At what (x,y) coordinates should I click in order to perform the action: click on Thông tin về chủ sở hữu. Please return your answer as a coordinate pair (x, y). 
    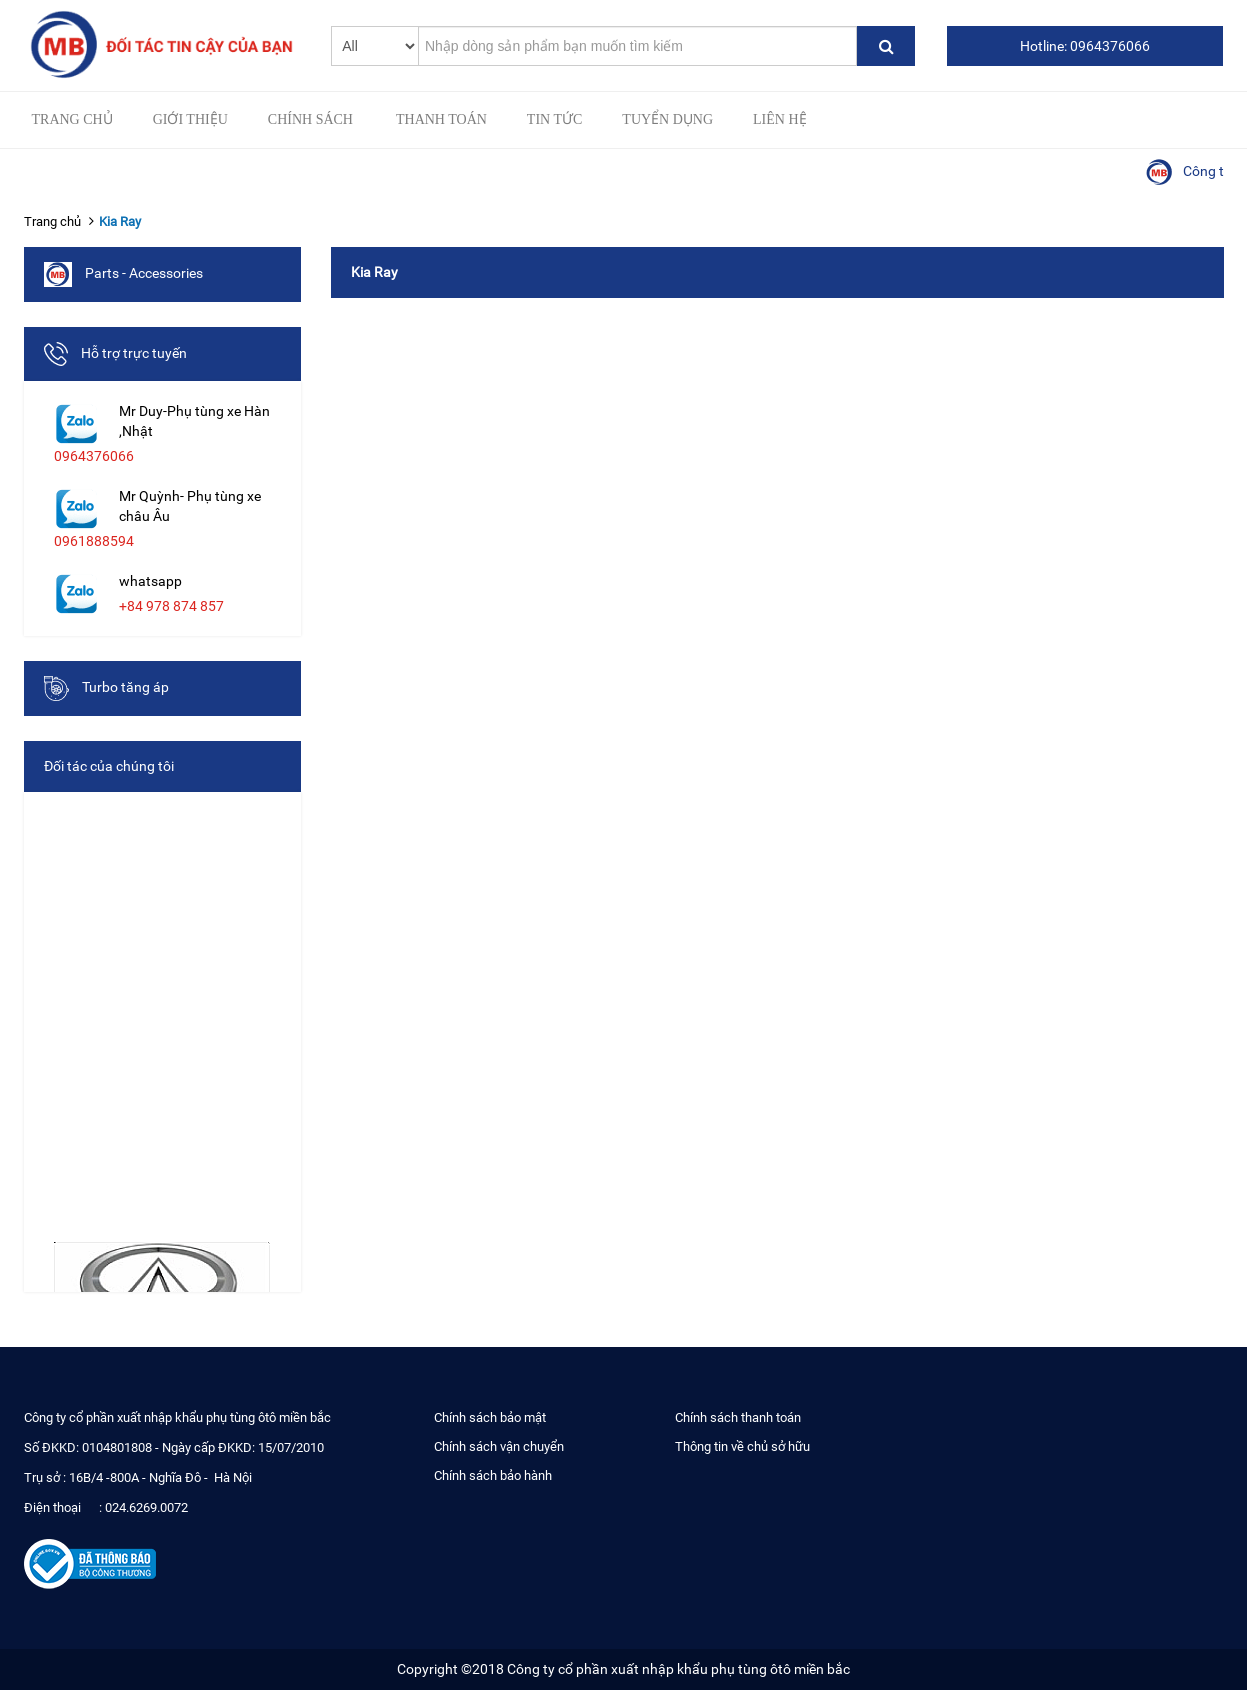
    Looking at the image, I should click on (742, 1446).